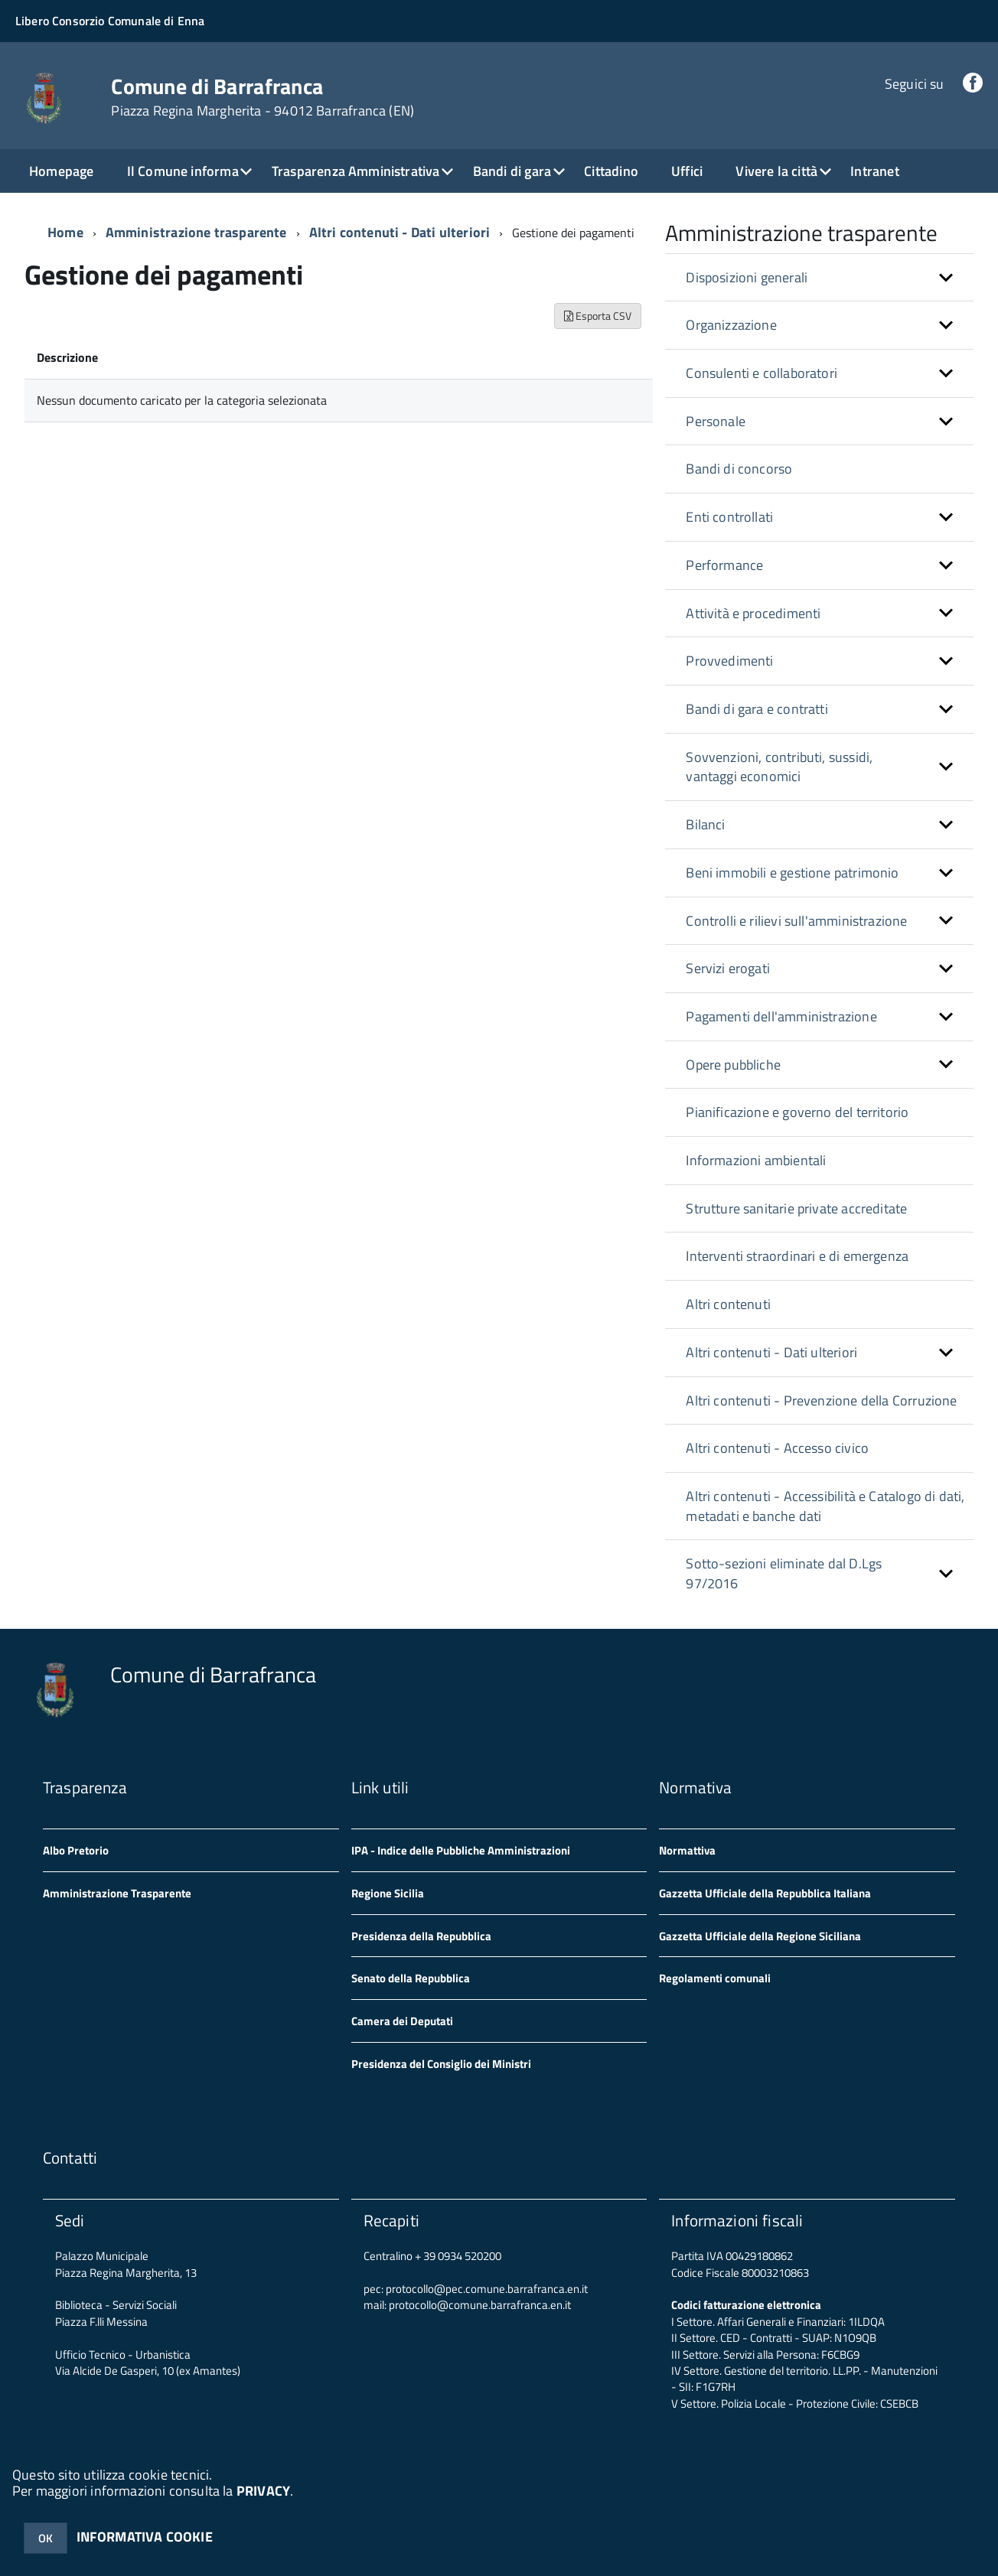 This screenshot has width=998, height=2576. Describe the element at coordinates (611, 171) in the screenshot. I see `Cittadino` at that location.